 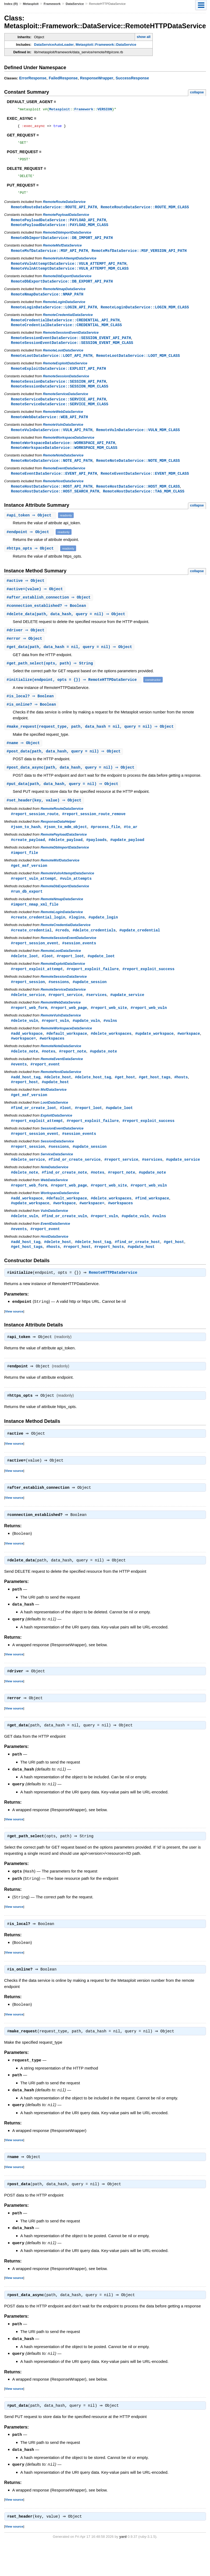 I want to click on #session_events, so click(x=79, y=962).